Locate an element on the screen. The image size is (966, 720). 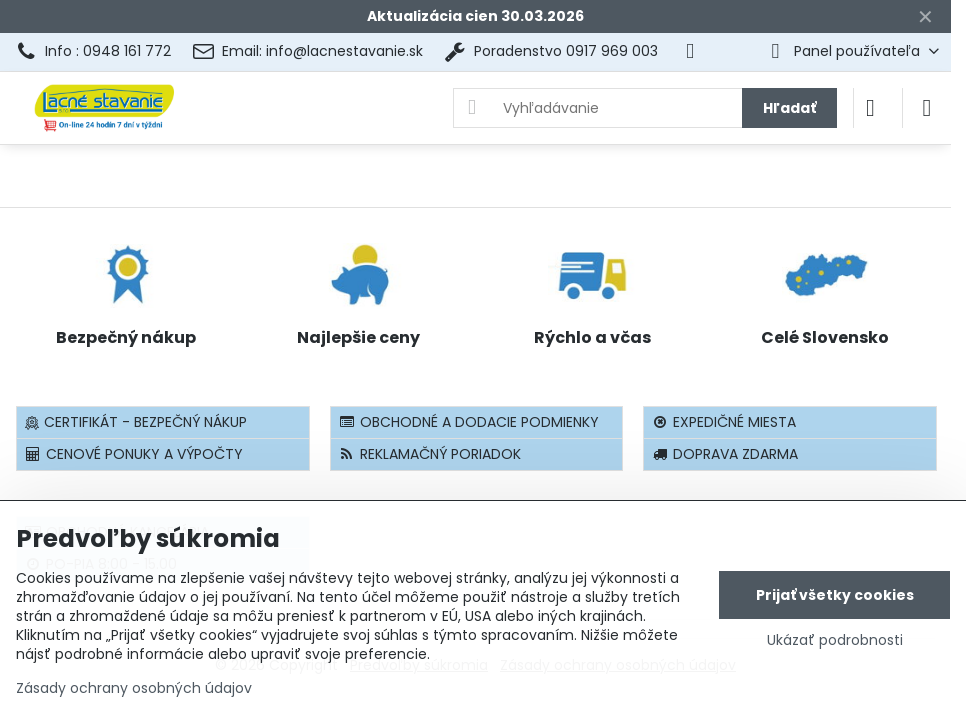
Prijať všetky cookies is located at coordinates (835, 595).